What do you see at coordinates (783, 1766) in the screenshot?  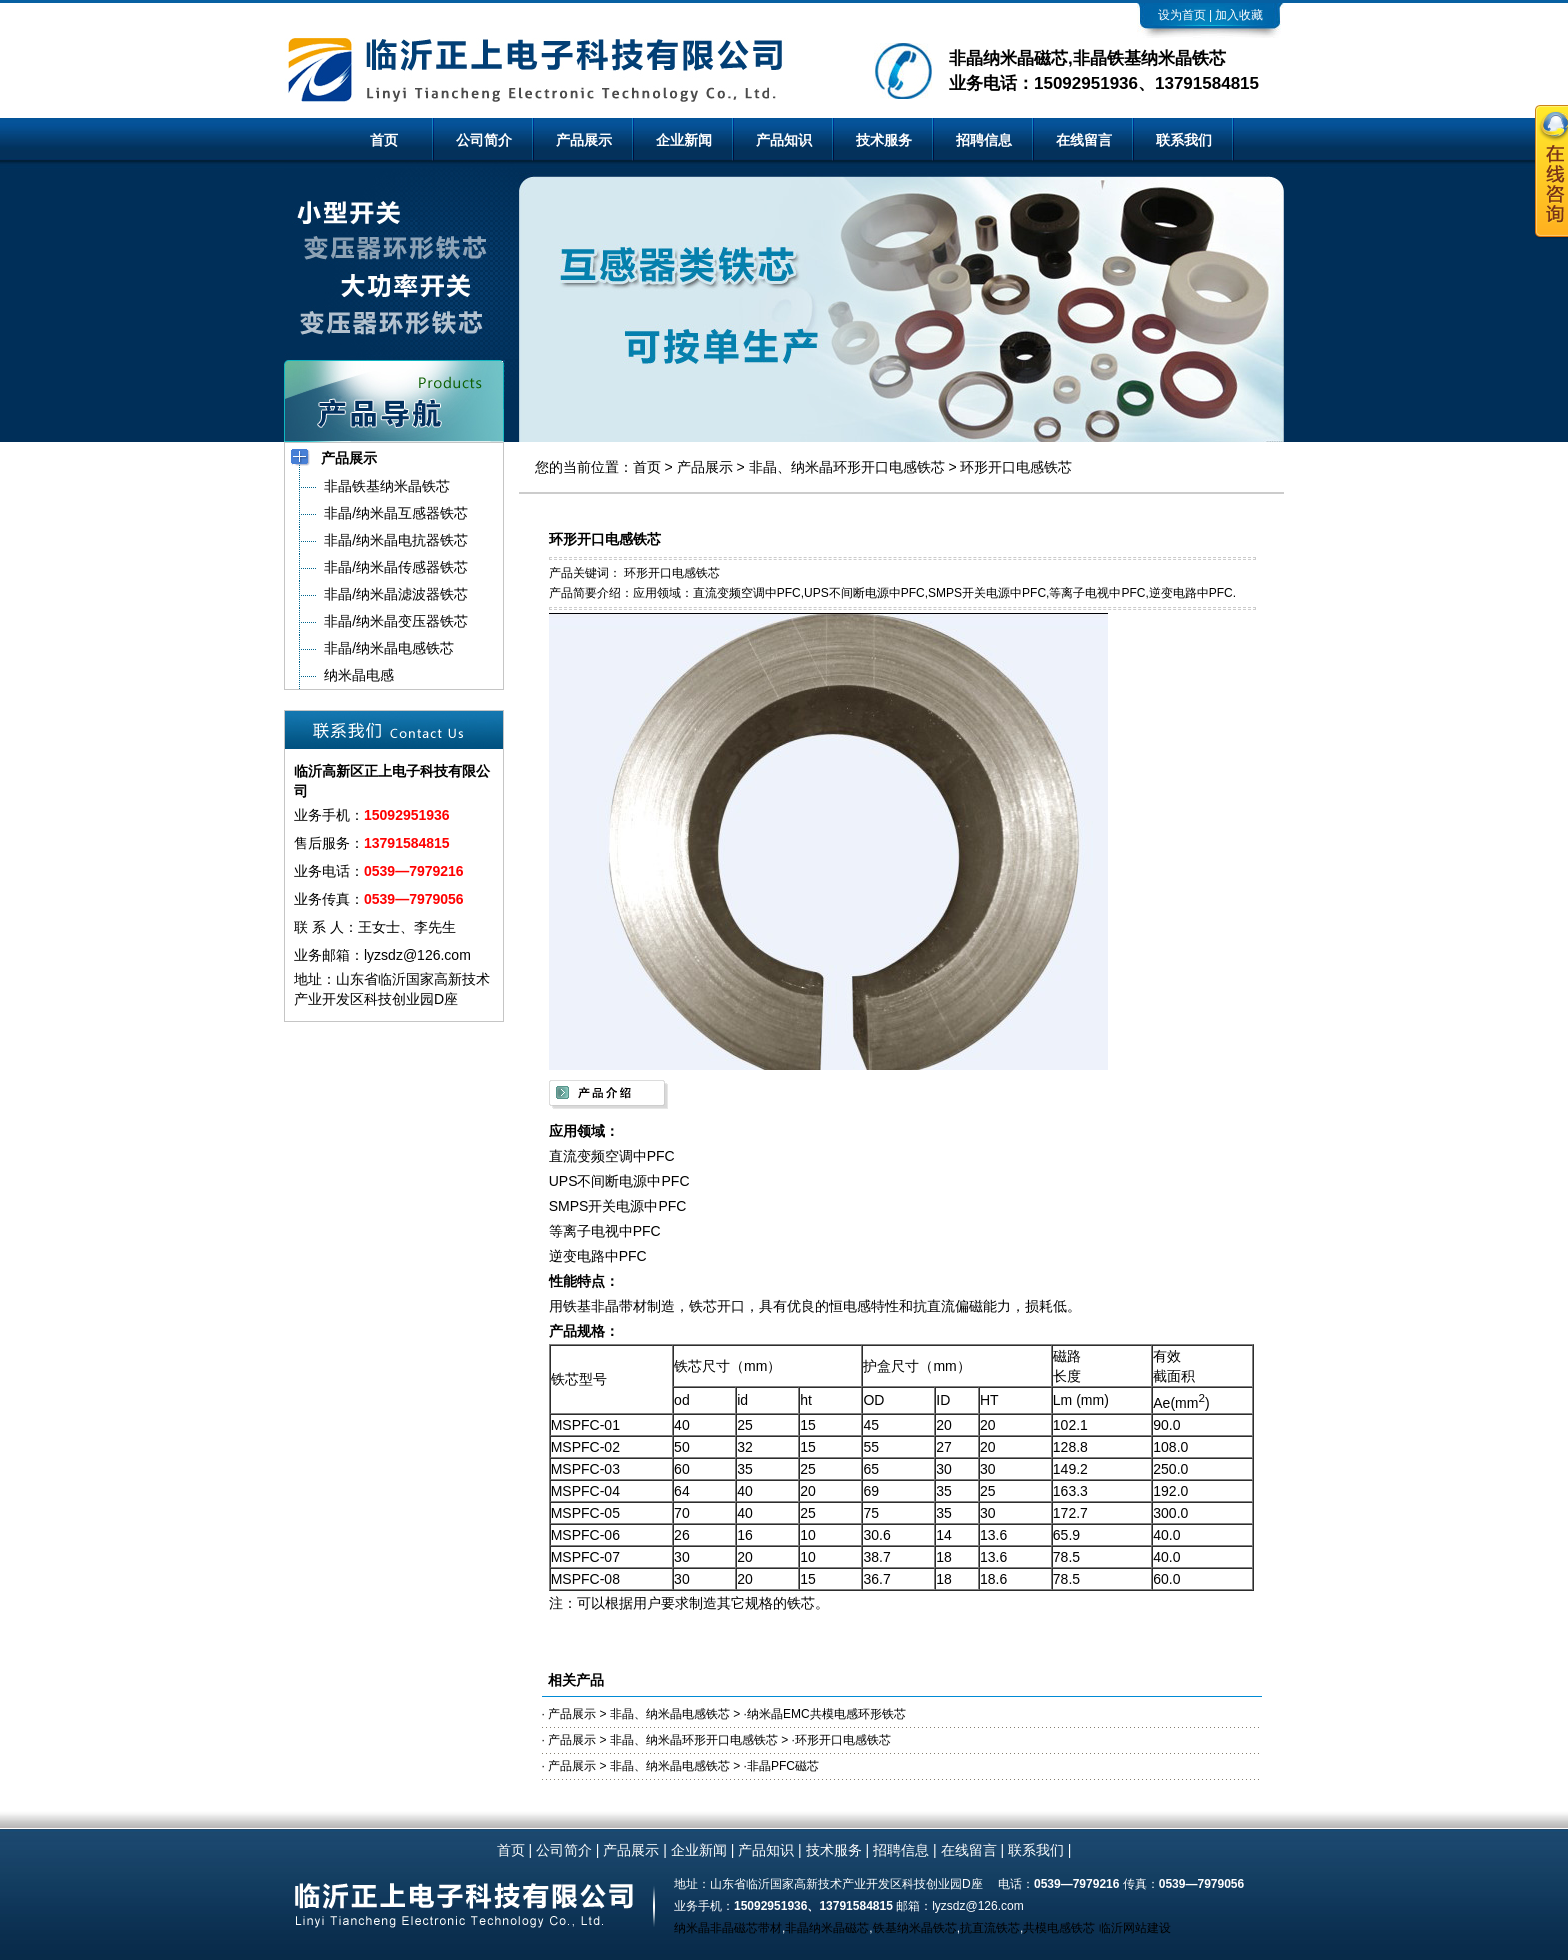 I see `非晶PFC磁芯` at bounding box center [783, 1766].